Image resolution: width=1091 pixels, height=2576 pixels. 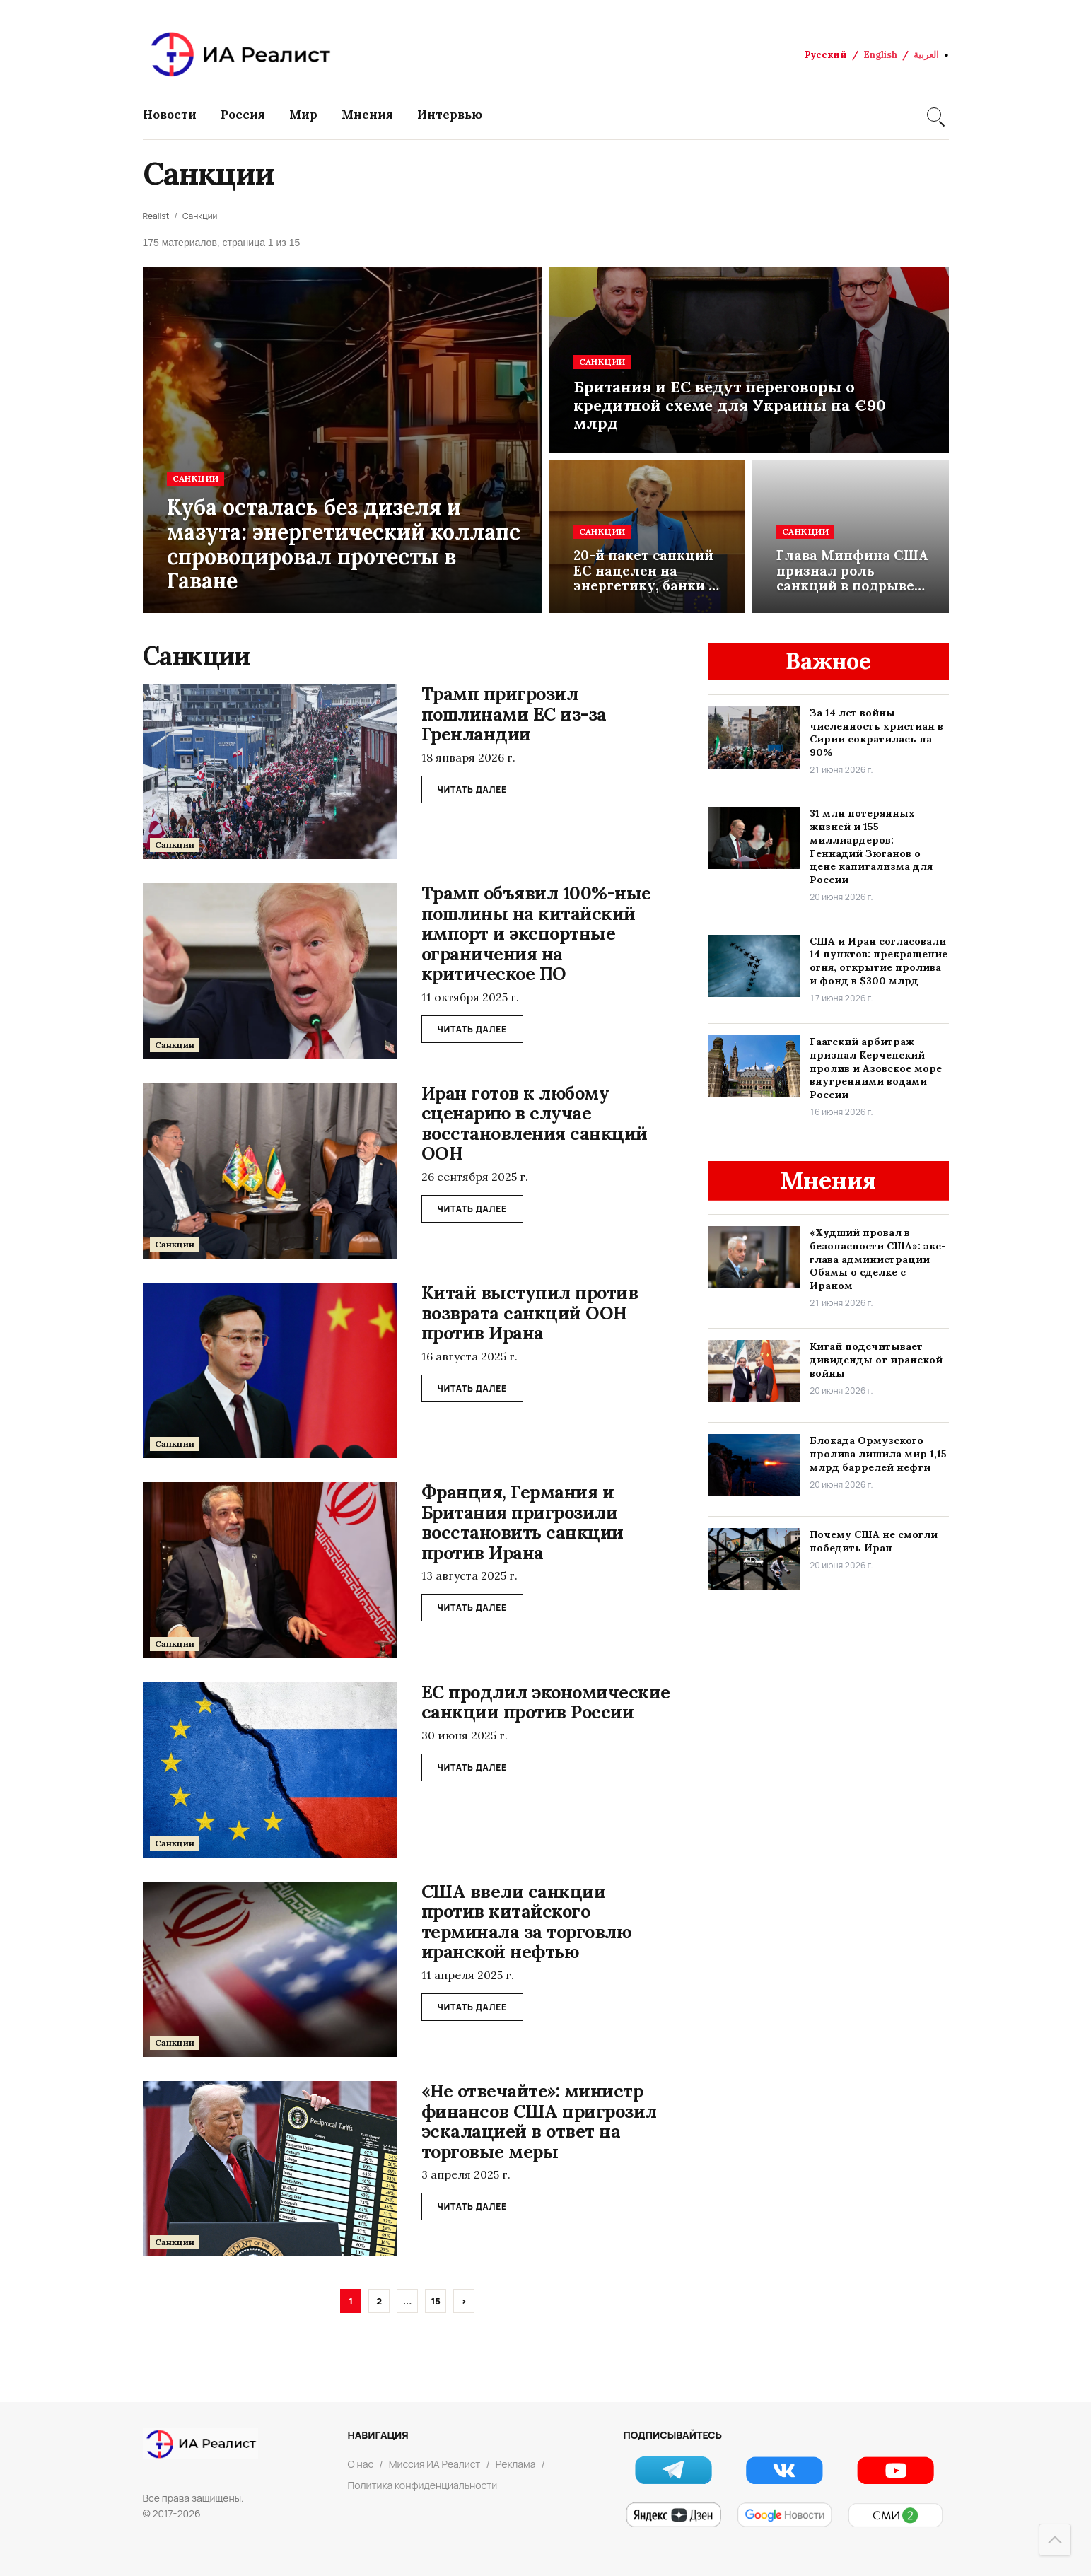 I want to click on О нас, so click(x=361, y=2464).